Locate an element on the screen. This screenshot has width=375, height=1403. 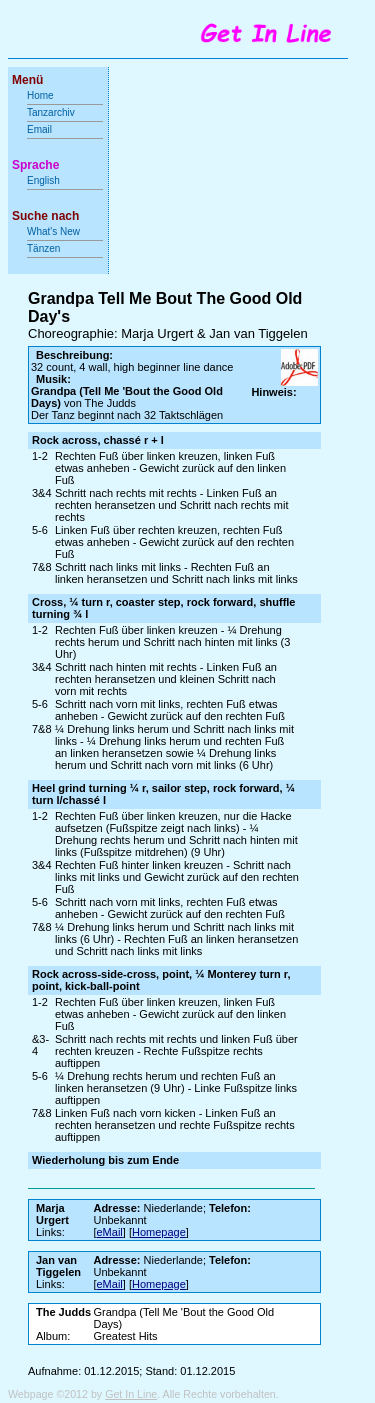
Email is located at coordinates (39, 129).